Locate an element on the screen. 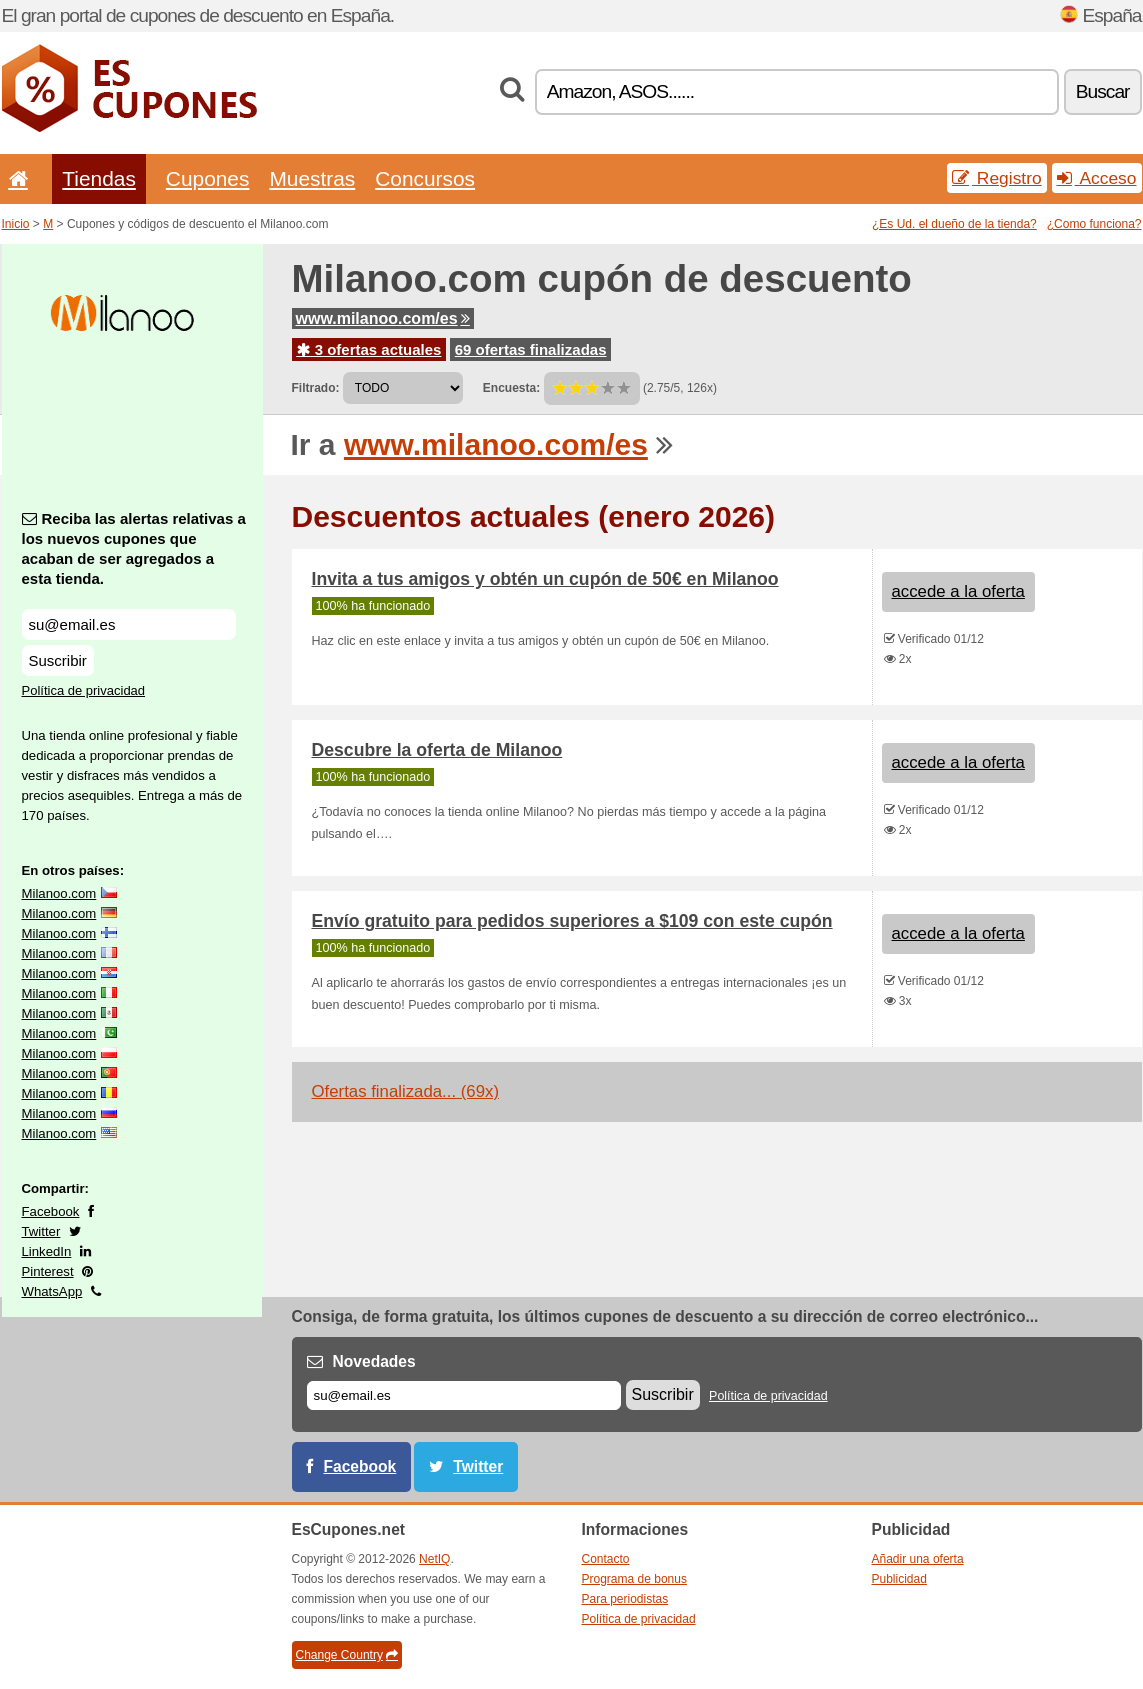 The image size is (1143, 1689). Programa de bonus is located at coordinates (634, 1579).